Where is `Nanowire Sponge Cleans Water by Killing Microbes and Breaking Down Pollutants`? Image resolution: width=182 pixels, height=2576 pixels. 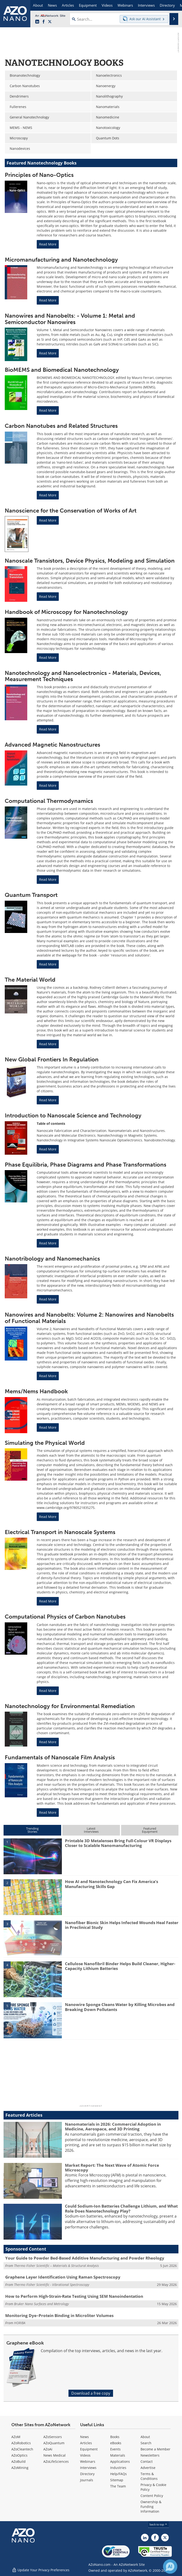
Nanowire Sponge Cleans Water by Killing Microbes and Breaking Down Pollutants is located at coordinates (120, 2007).